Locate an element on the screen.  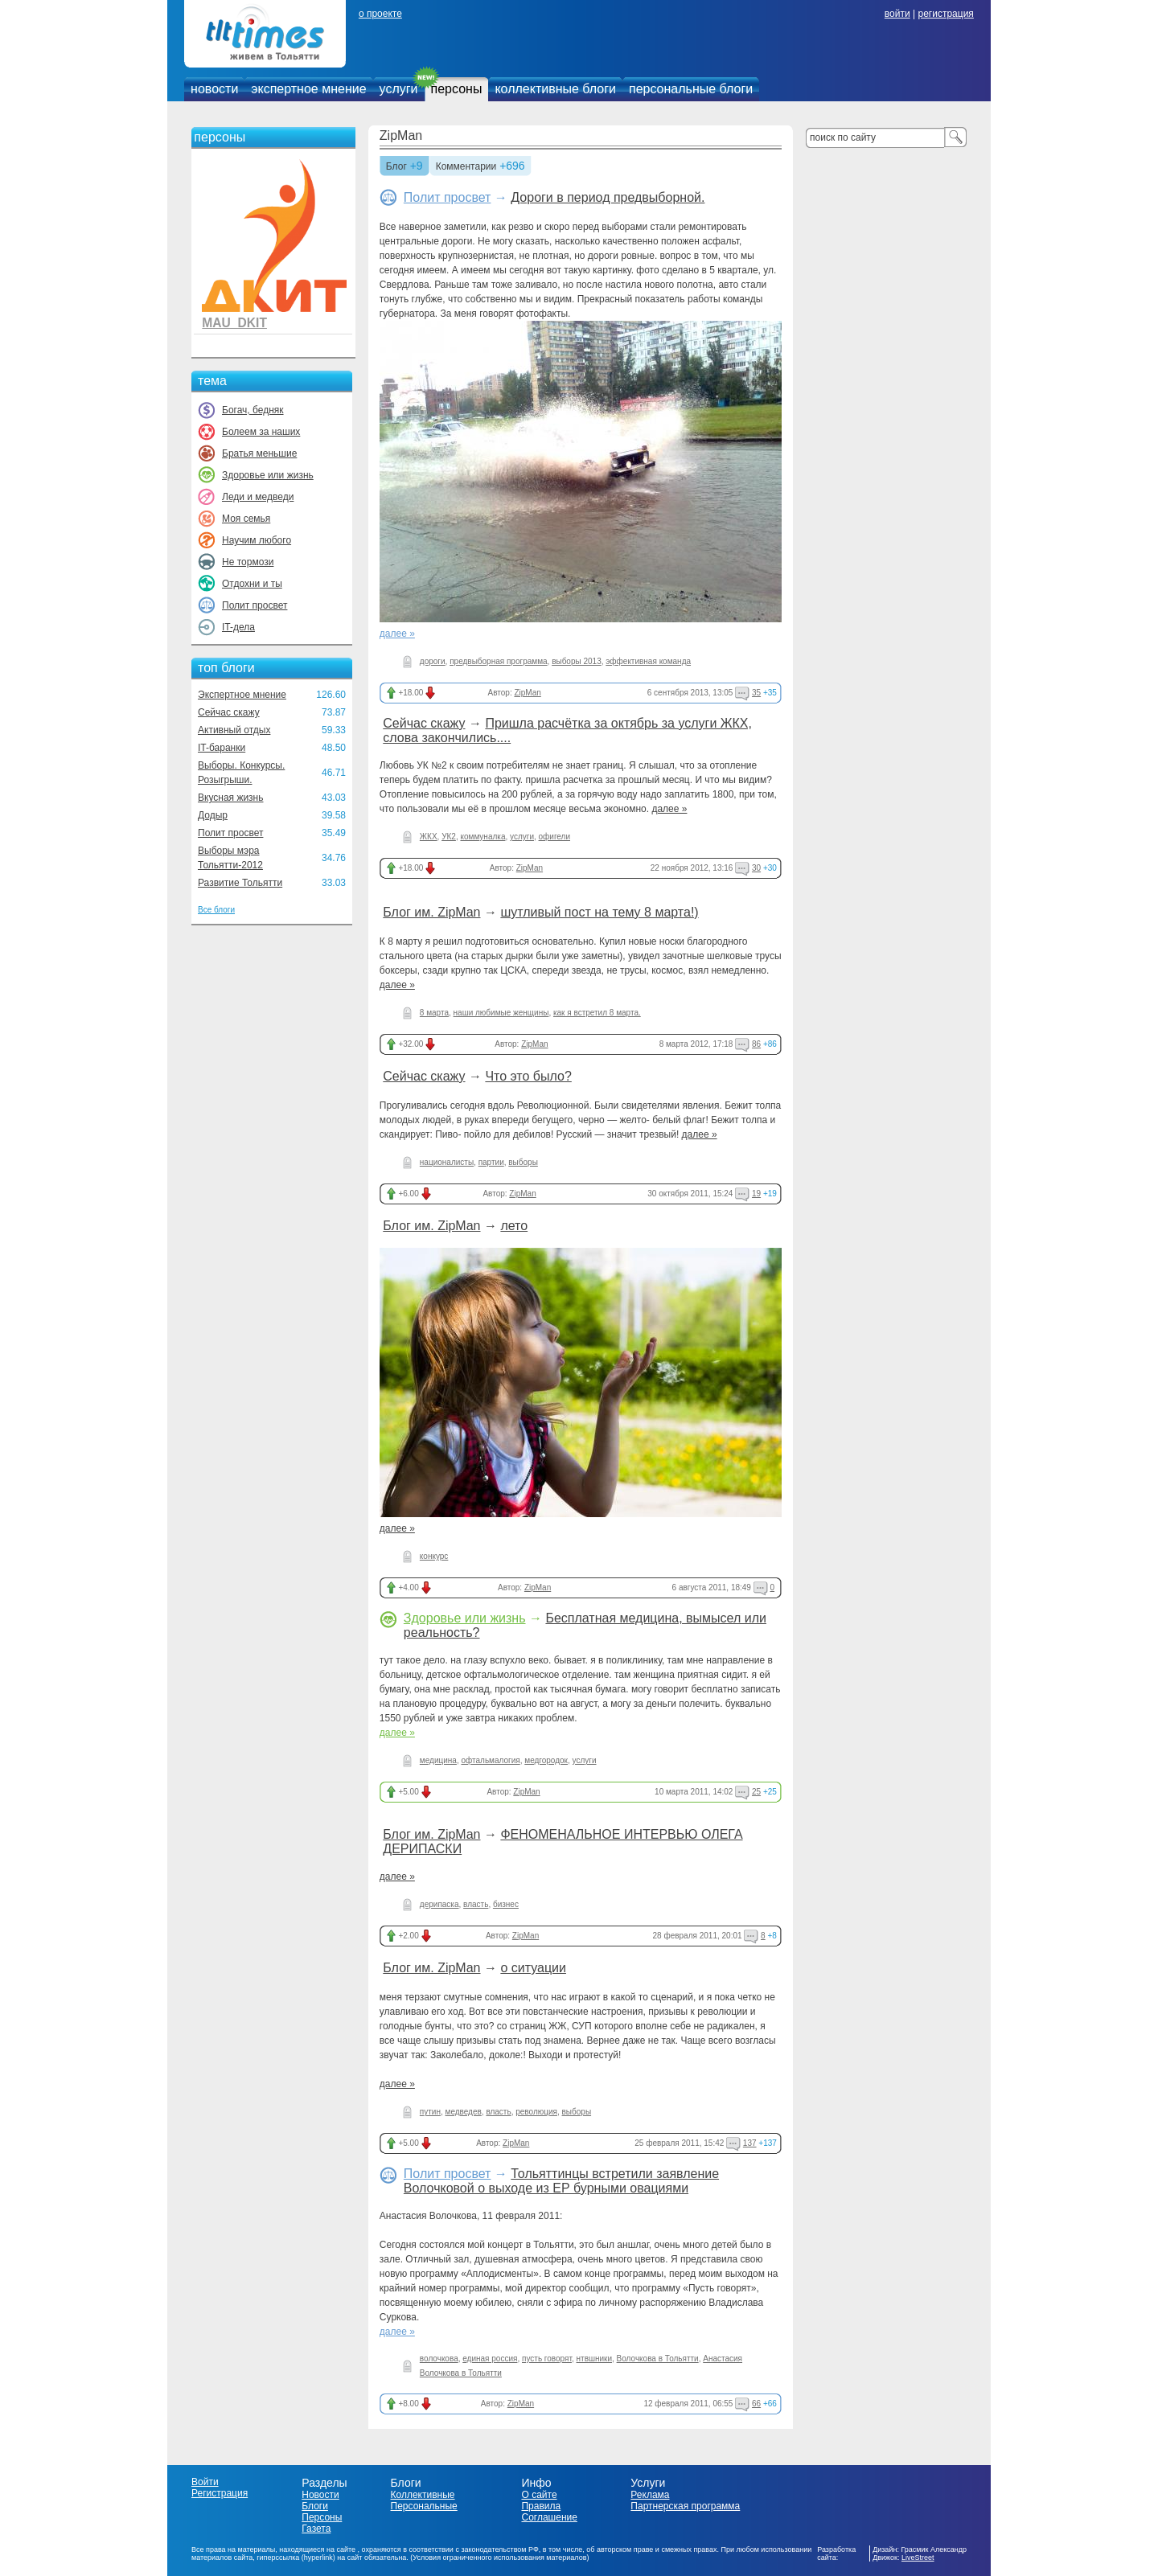
Блог им. ZipMan is located at coordinates (431, 912).